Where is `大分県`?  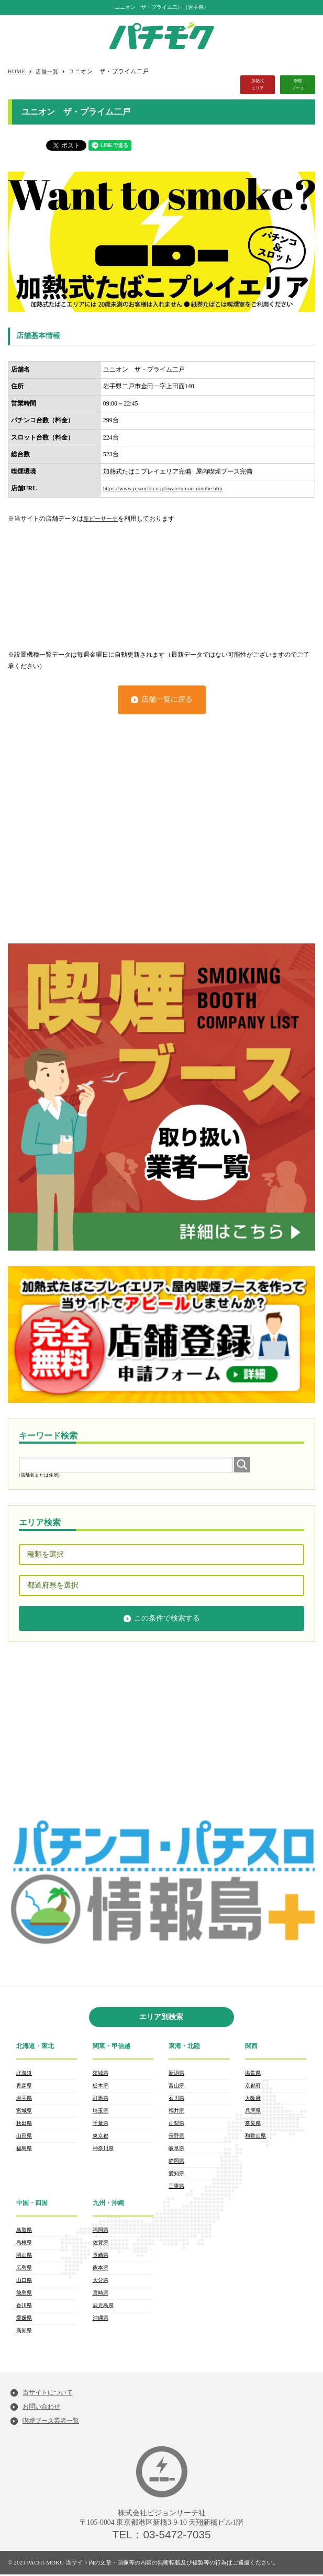
大分県 is located at coordinates (100, 2283).